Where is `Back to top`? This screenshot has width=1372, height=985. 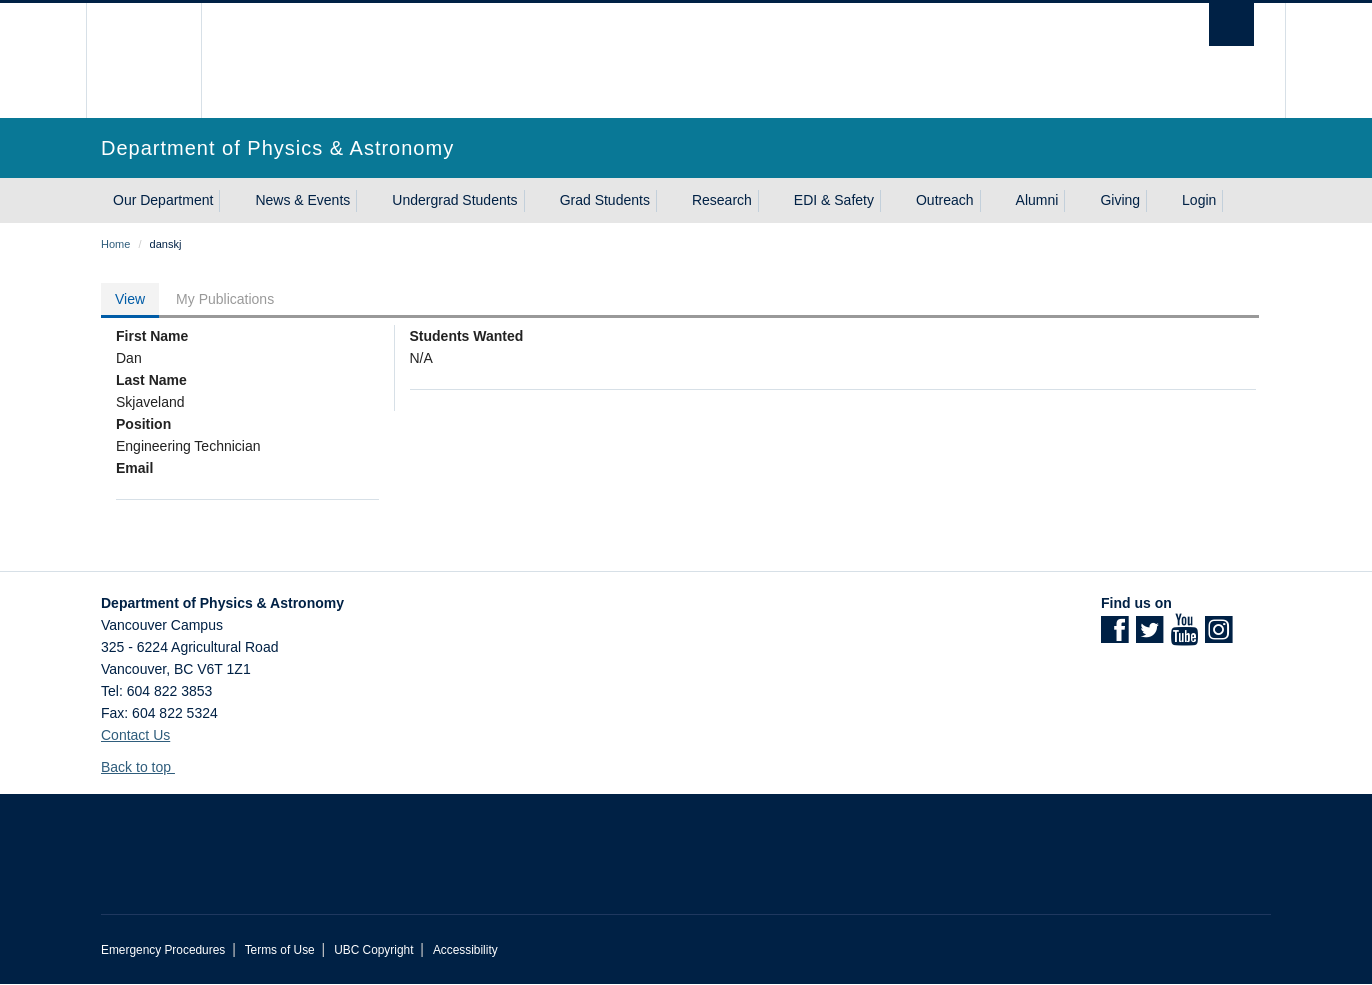
Back to top is located at coordinates (145, 767).